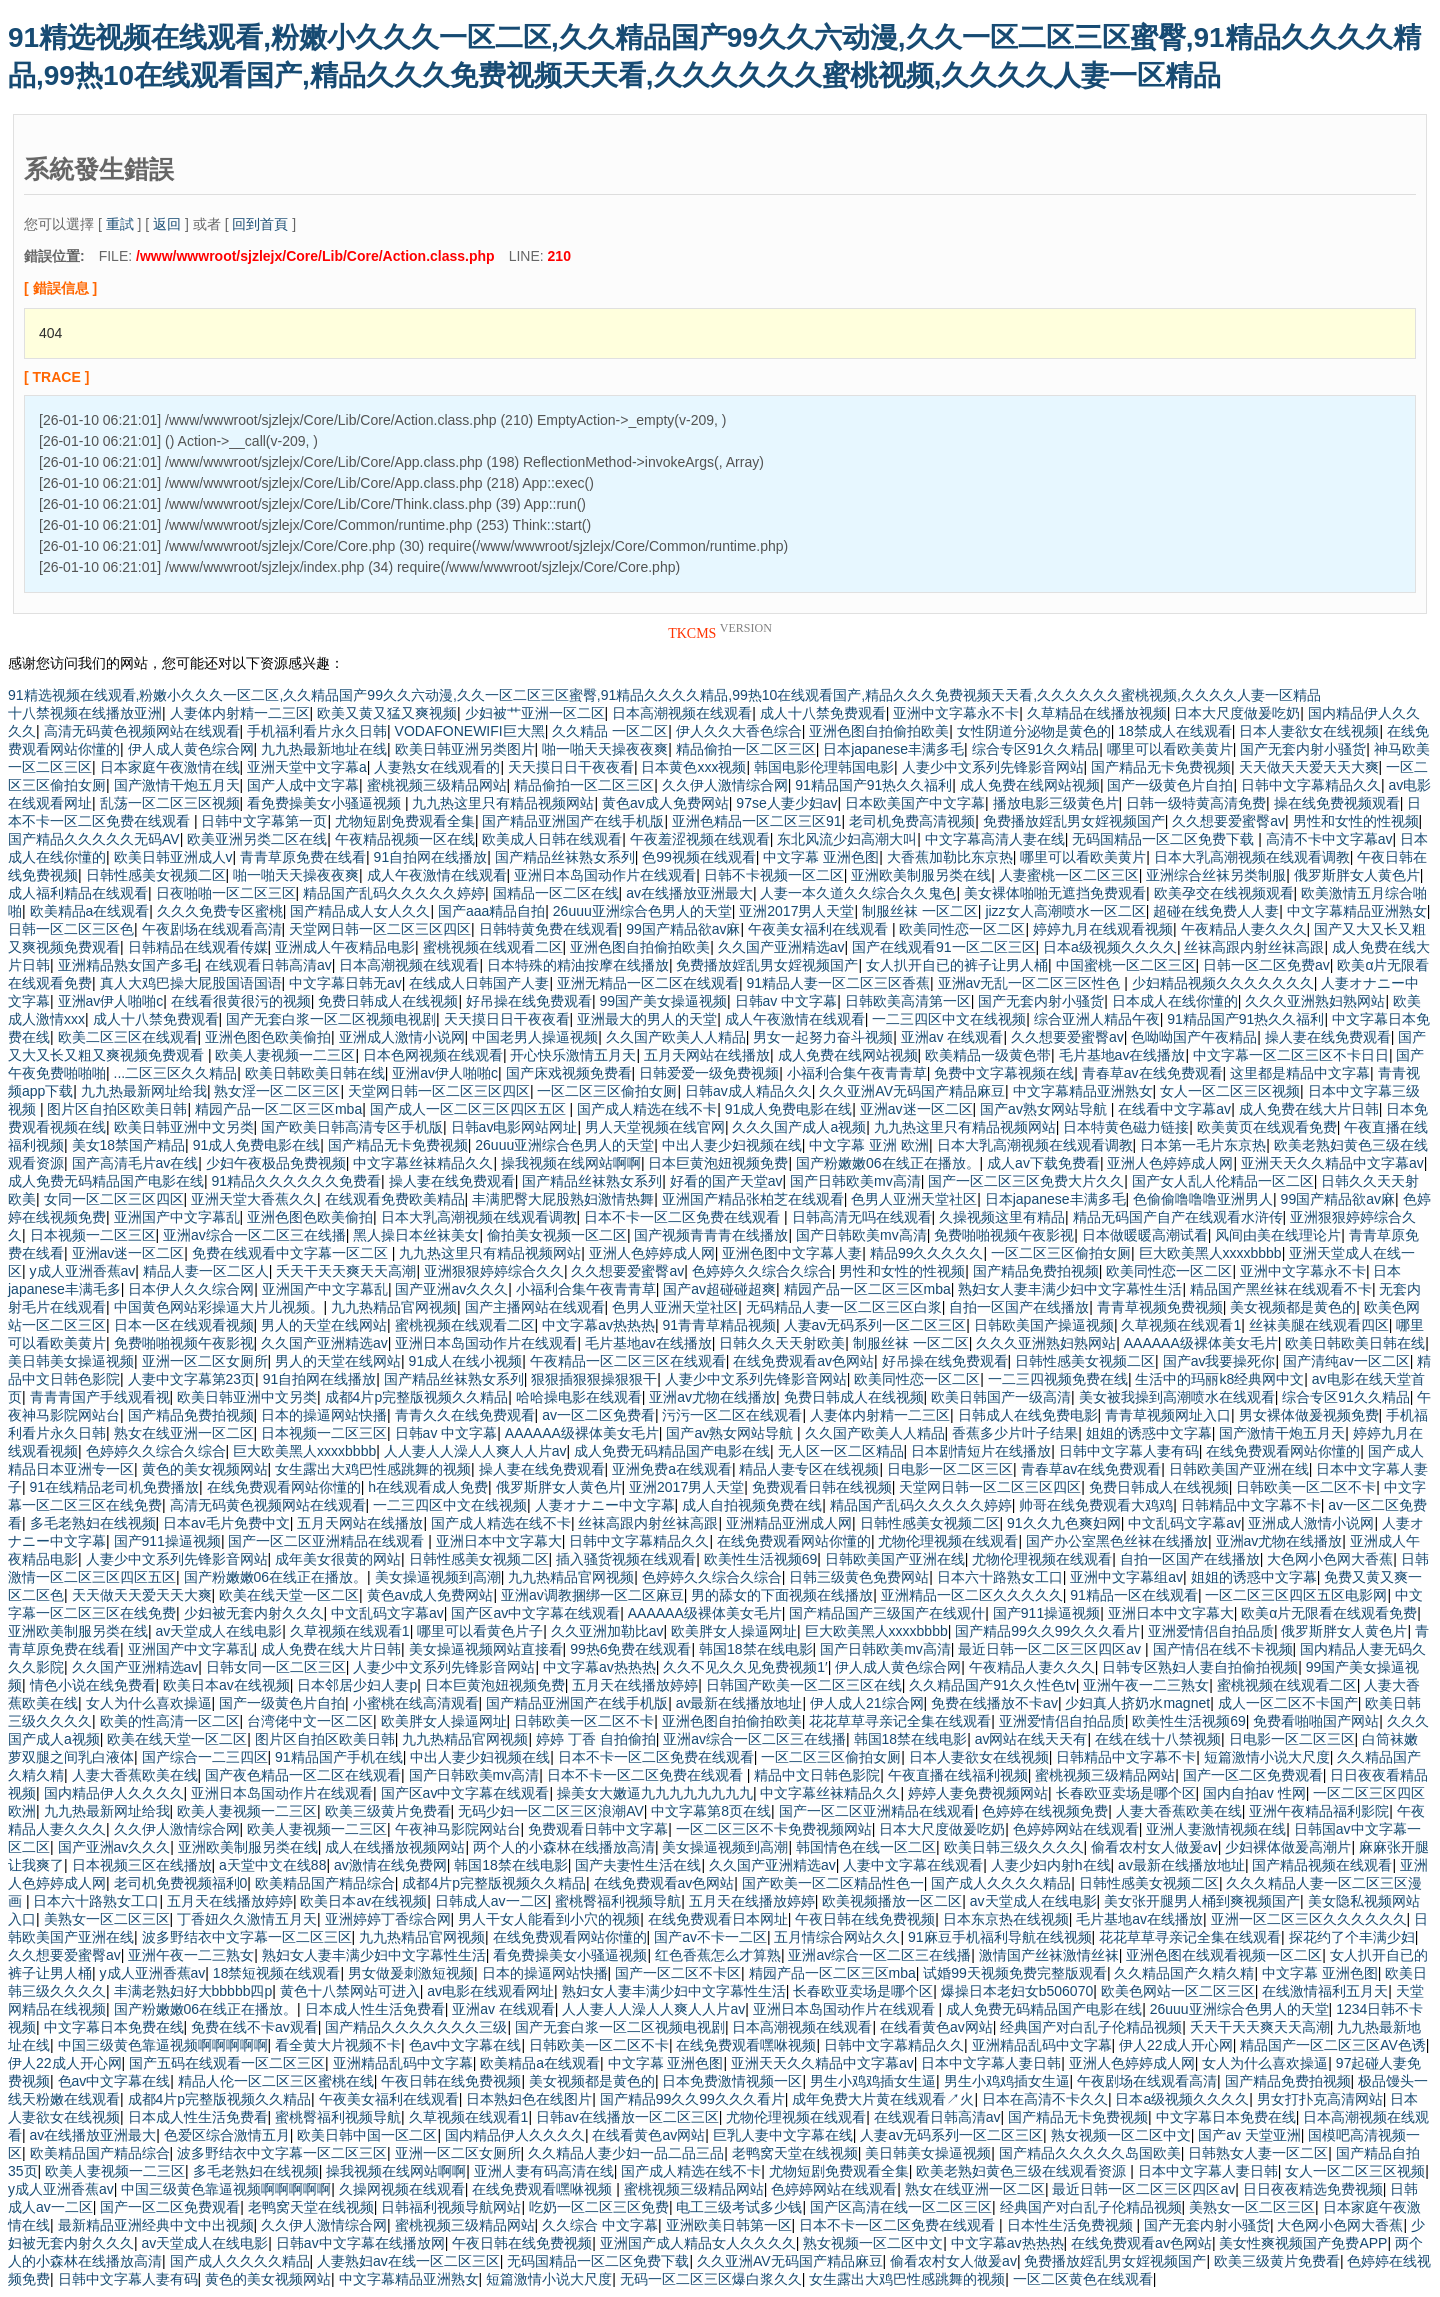 This screenshot has height=2297, width=1440. Describe the element at coordinates (1230, 1091) in the screenshot. I see `女人一区二区三区视频` at that location.